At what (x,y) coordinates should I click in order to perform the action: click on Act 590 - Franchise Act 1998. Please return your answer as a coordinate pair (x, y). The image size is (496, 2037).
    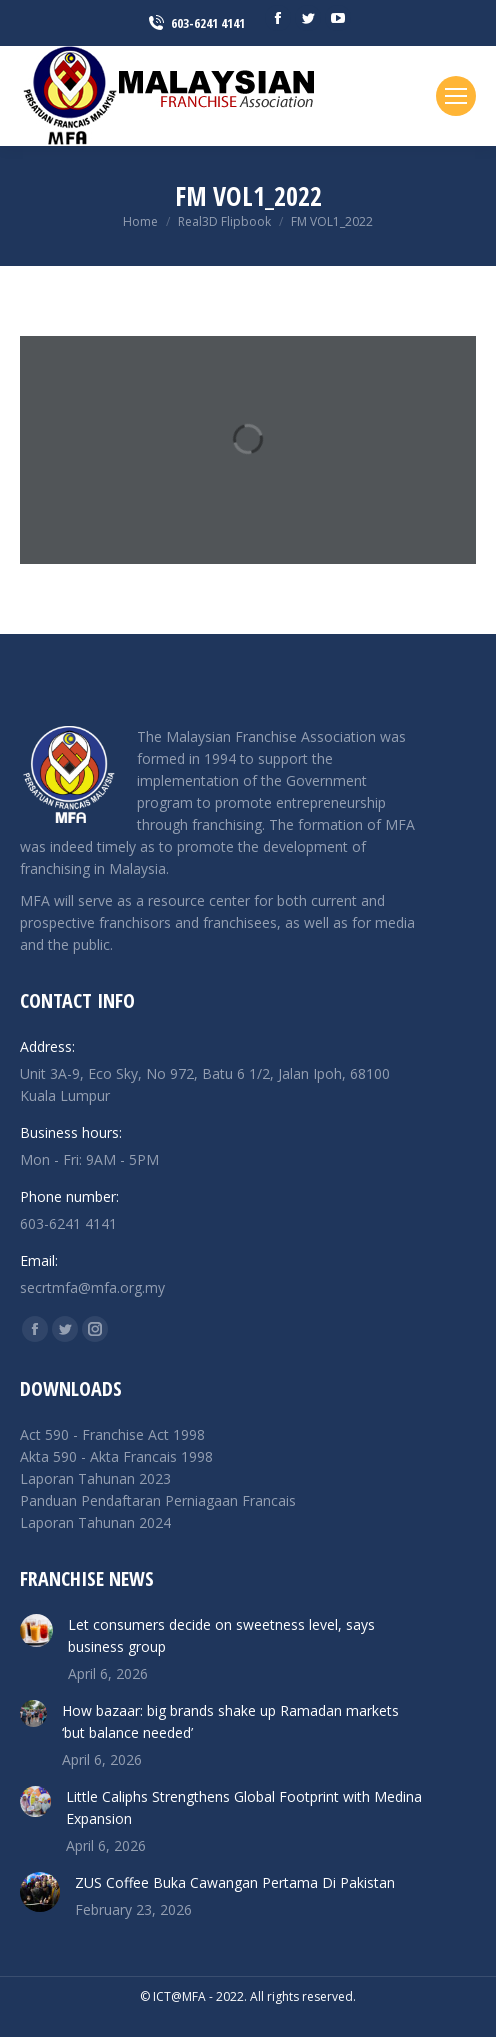
    Looking at the image, I should click on (112, 1434).